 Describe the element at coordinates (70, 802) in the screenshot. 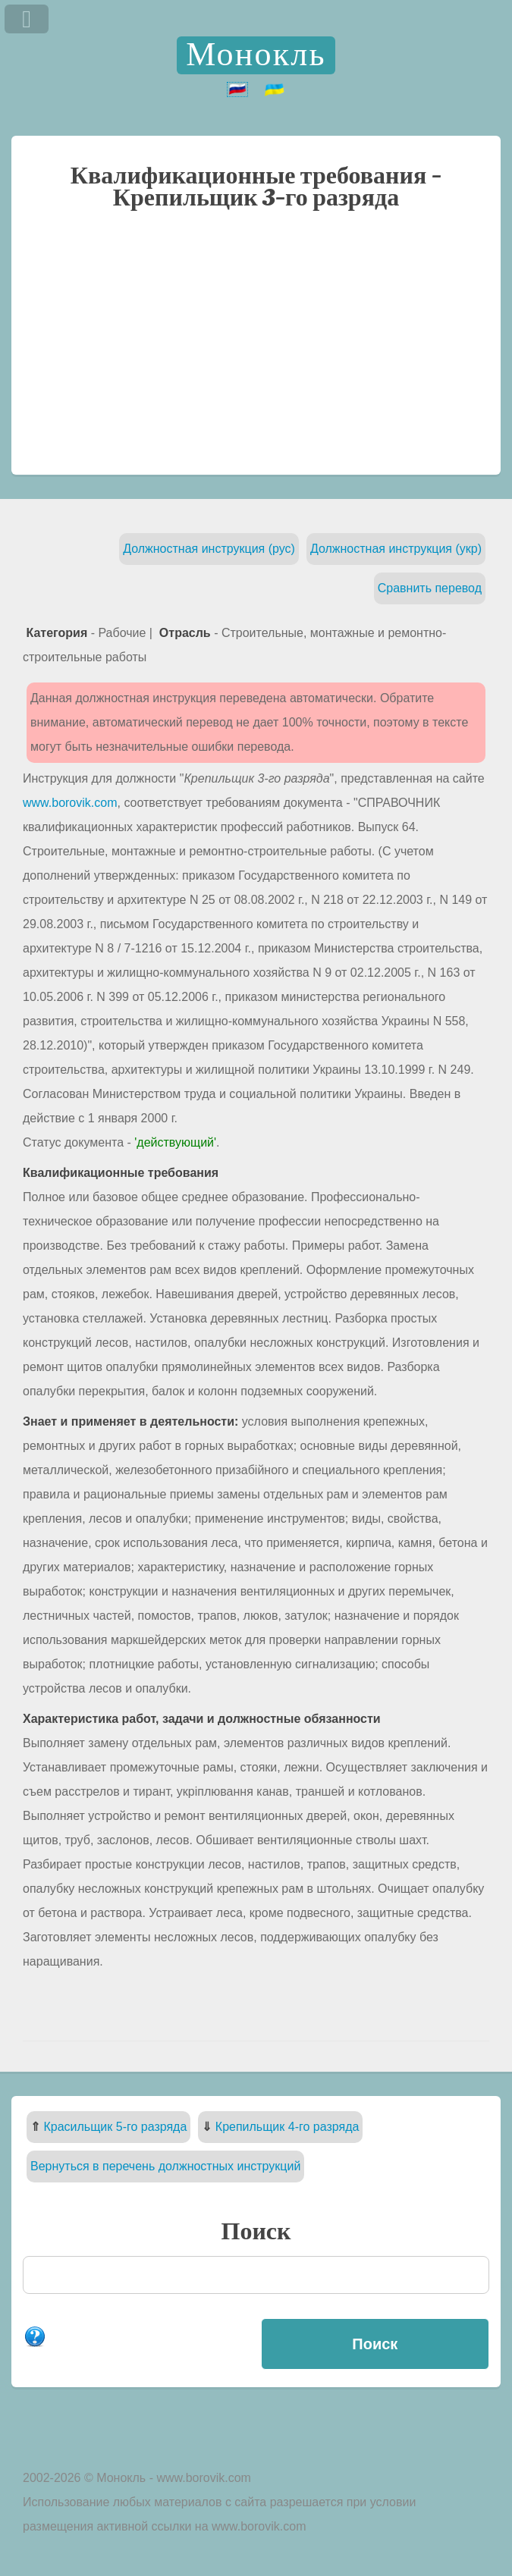

I see `www.borovik.com` at that location.